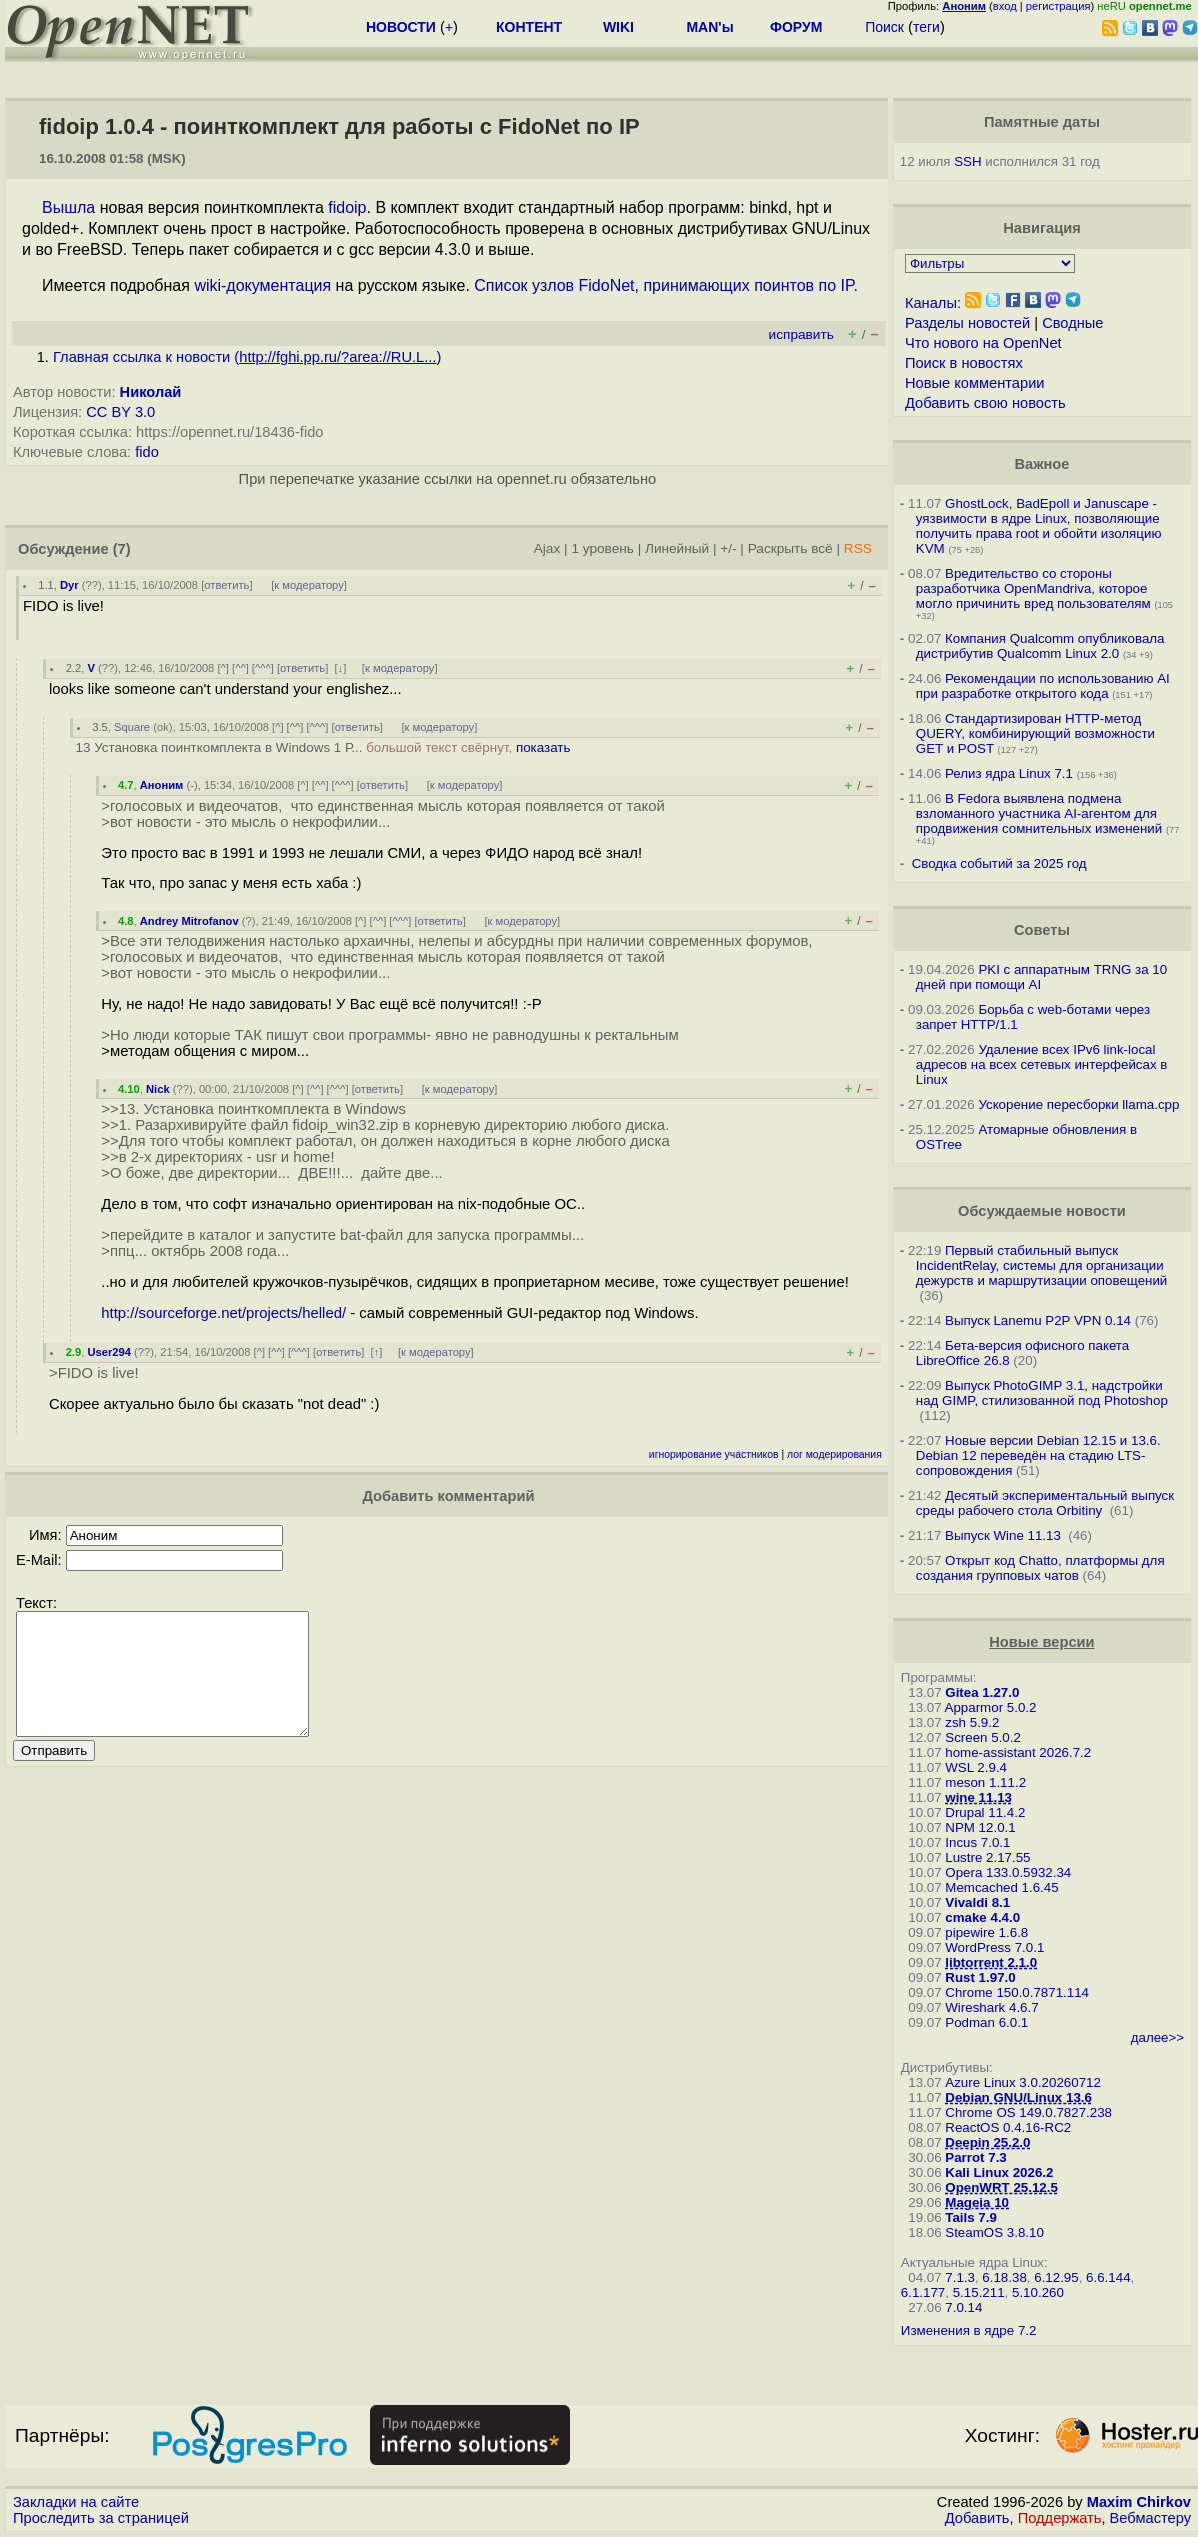 Image resolution: width=1198 pixels, height=2537 pixels. Describe the element at coordinates (985, 1812) in the screenshot. I see `Drupal 11.4.2` at that location.